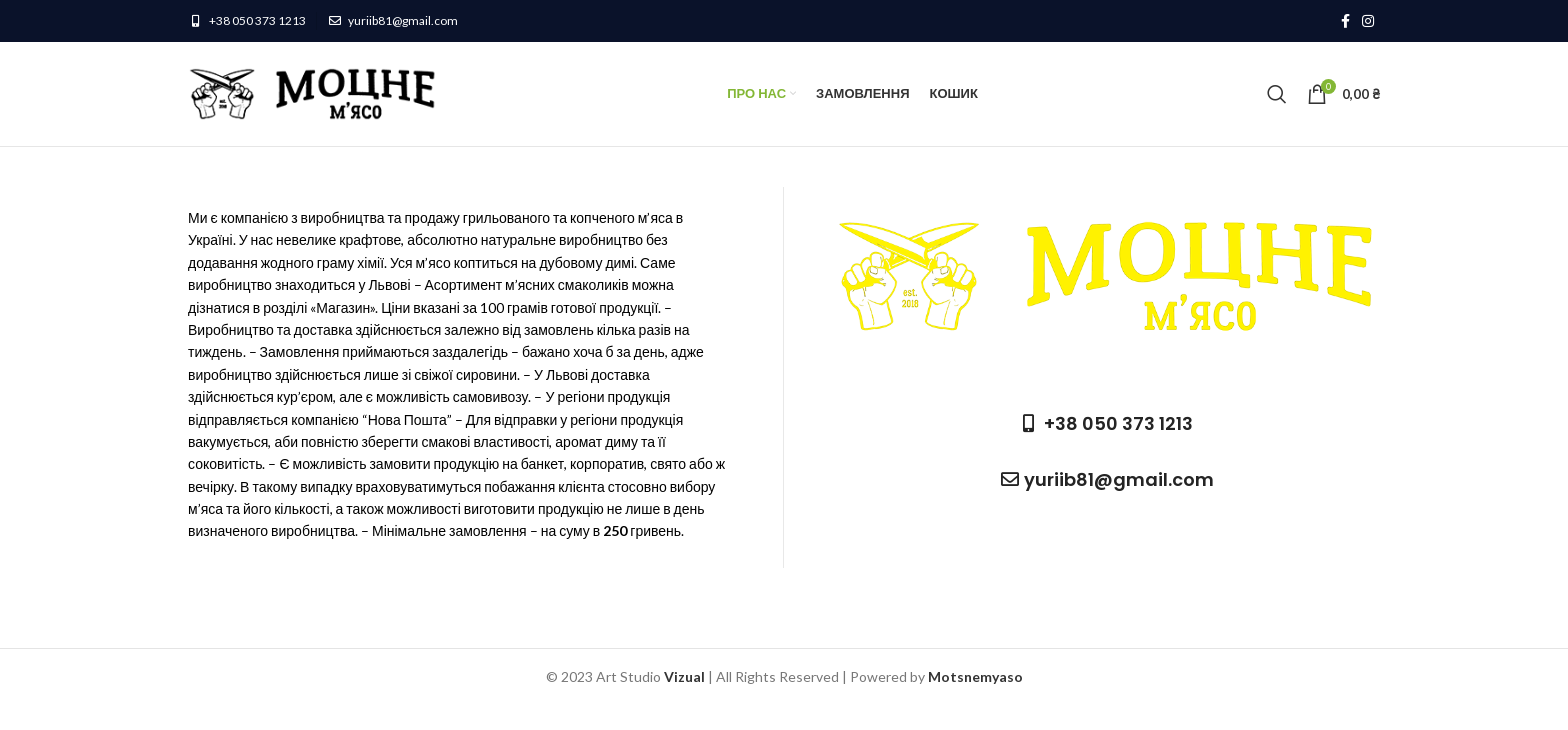  Describe the element at coordinates (403, 20) in the screenshot. I see `yuriib81@gmail.com` at that location.